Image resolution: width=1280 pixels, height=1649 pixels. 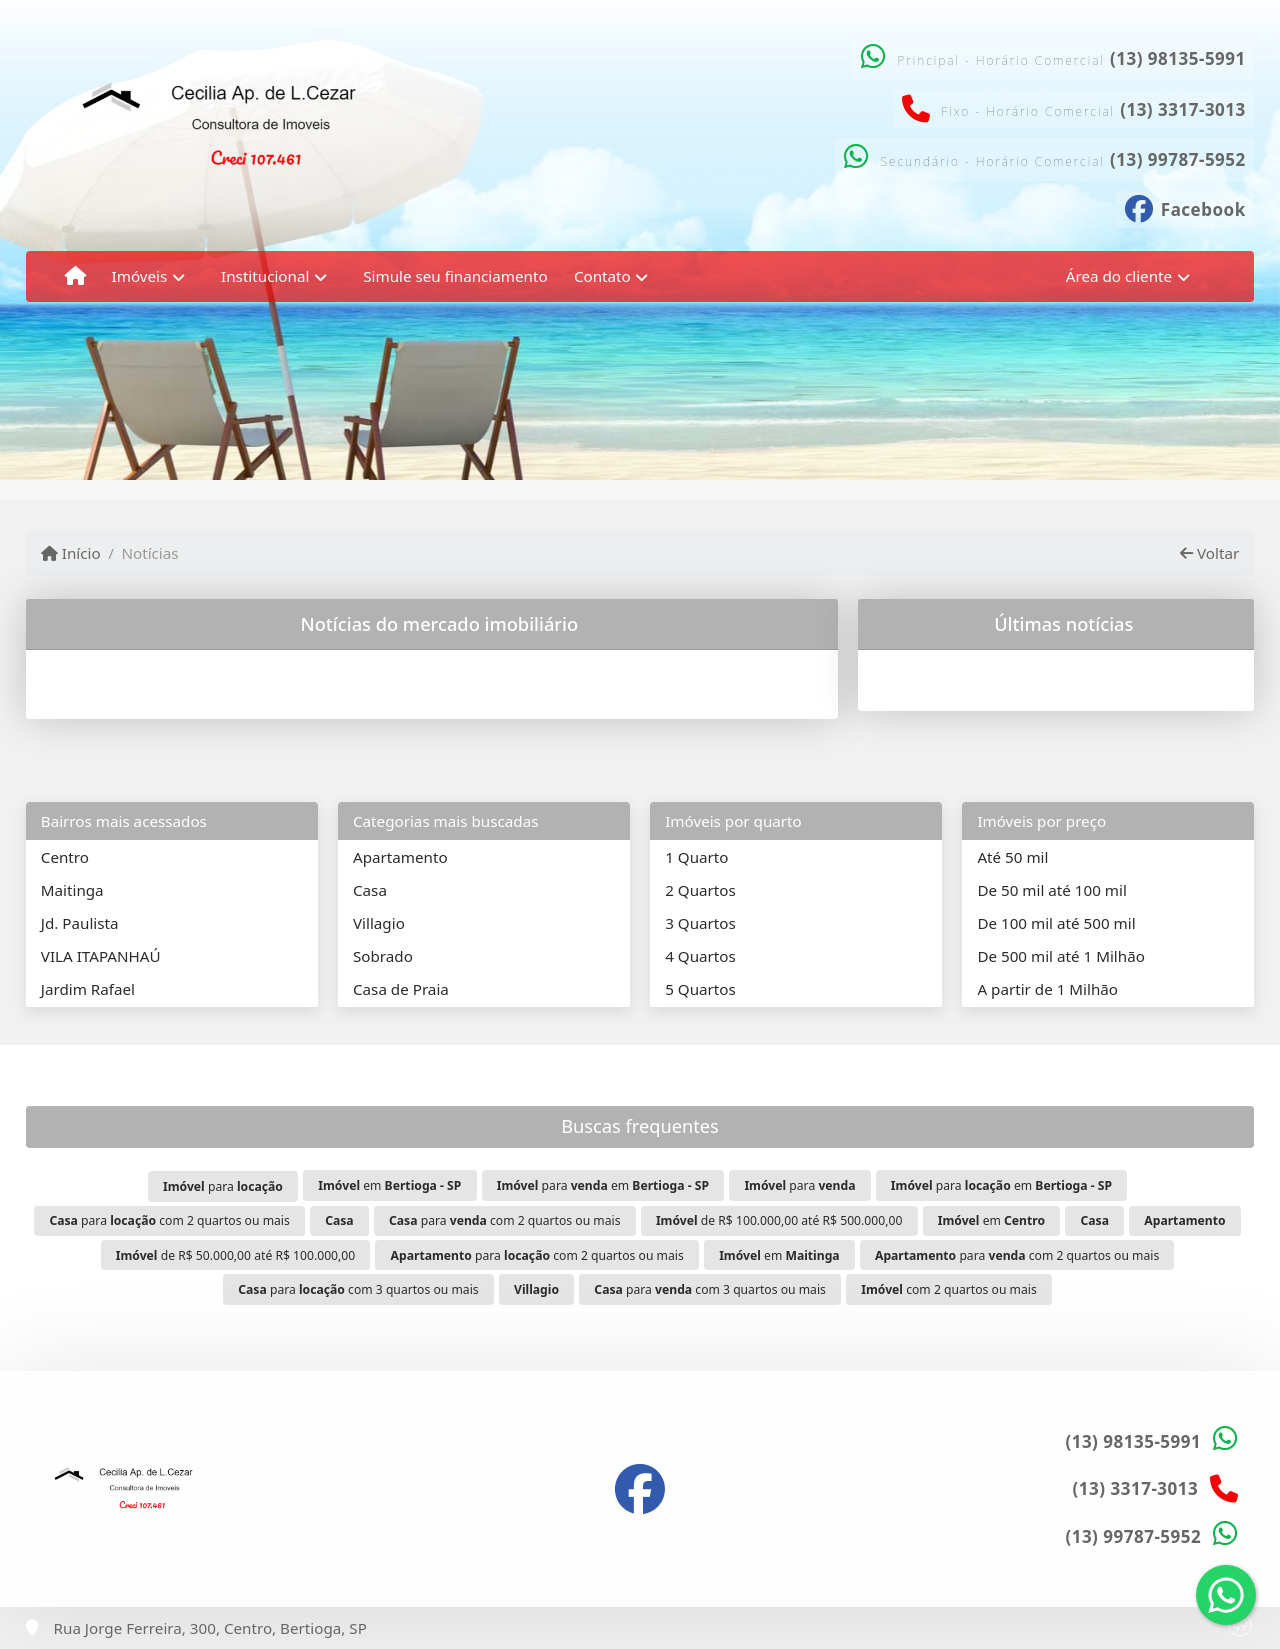 I want to click on [Menu mobile], so click(x=75, y=276).